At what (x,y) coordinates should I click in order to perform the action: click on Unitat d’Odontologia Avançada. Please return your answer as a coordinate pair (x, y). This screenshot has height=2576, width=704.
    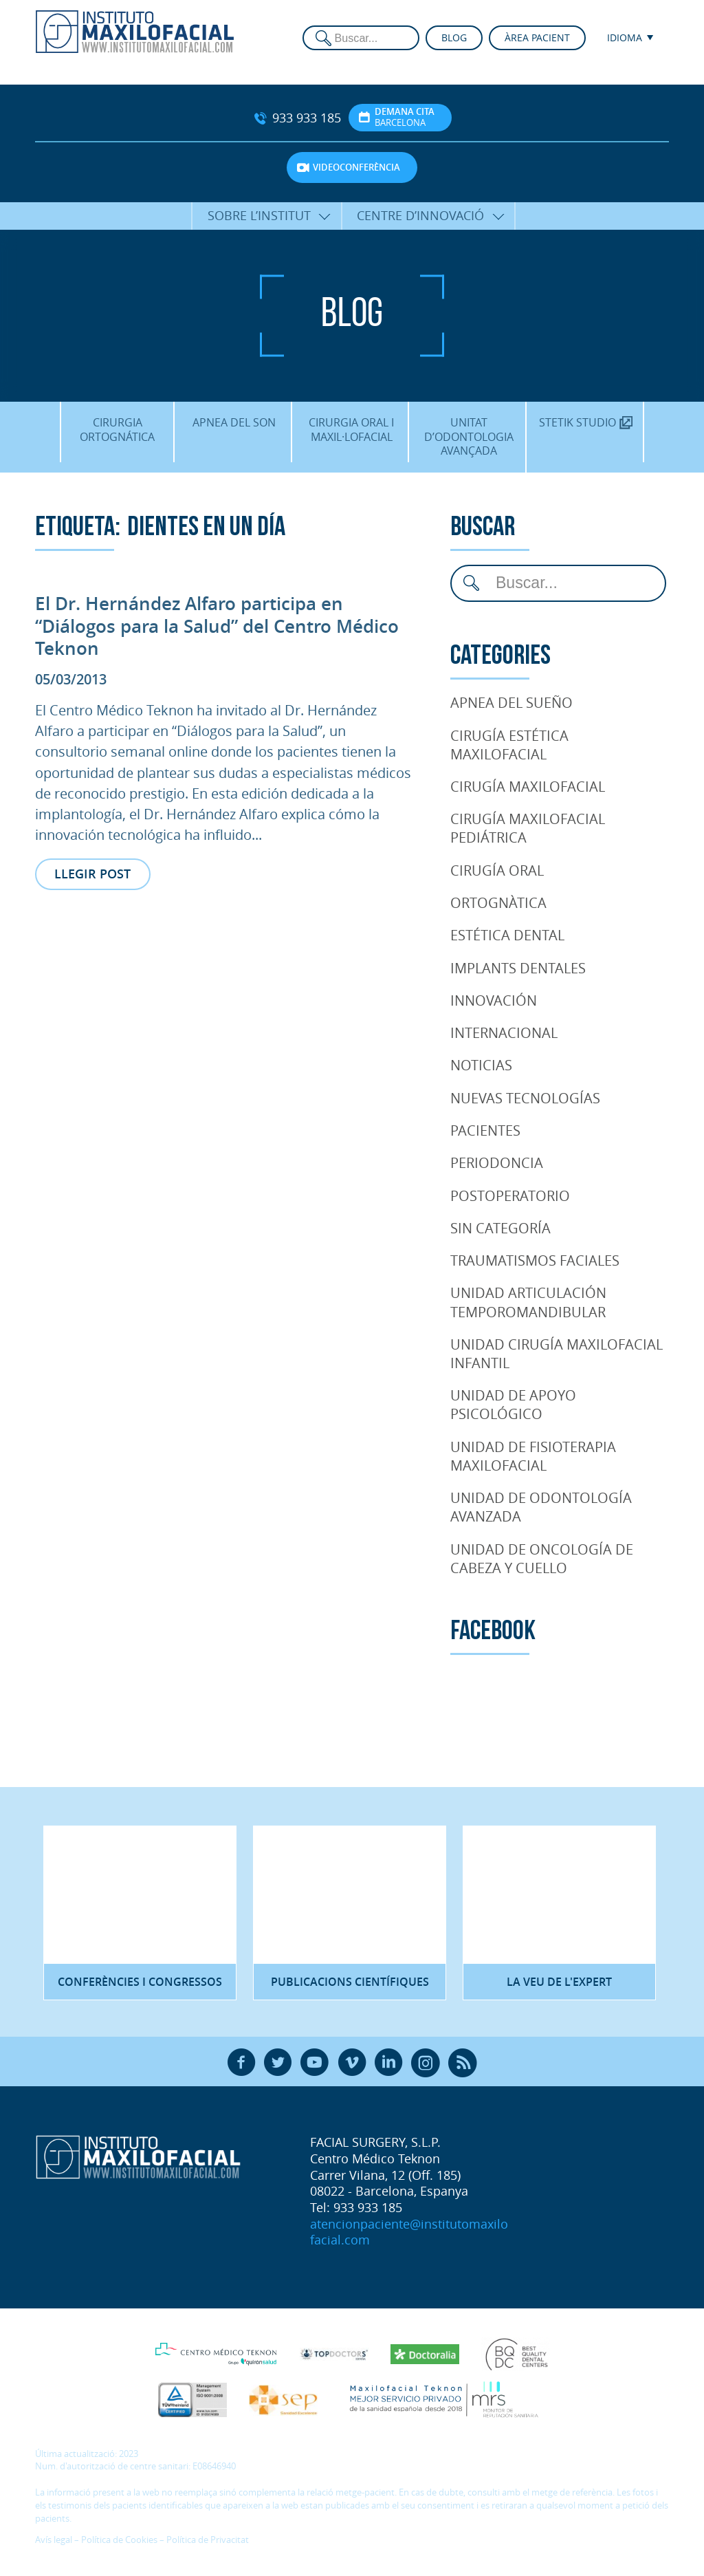
    Looking at the image, I should click on (469, 436).